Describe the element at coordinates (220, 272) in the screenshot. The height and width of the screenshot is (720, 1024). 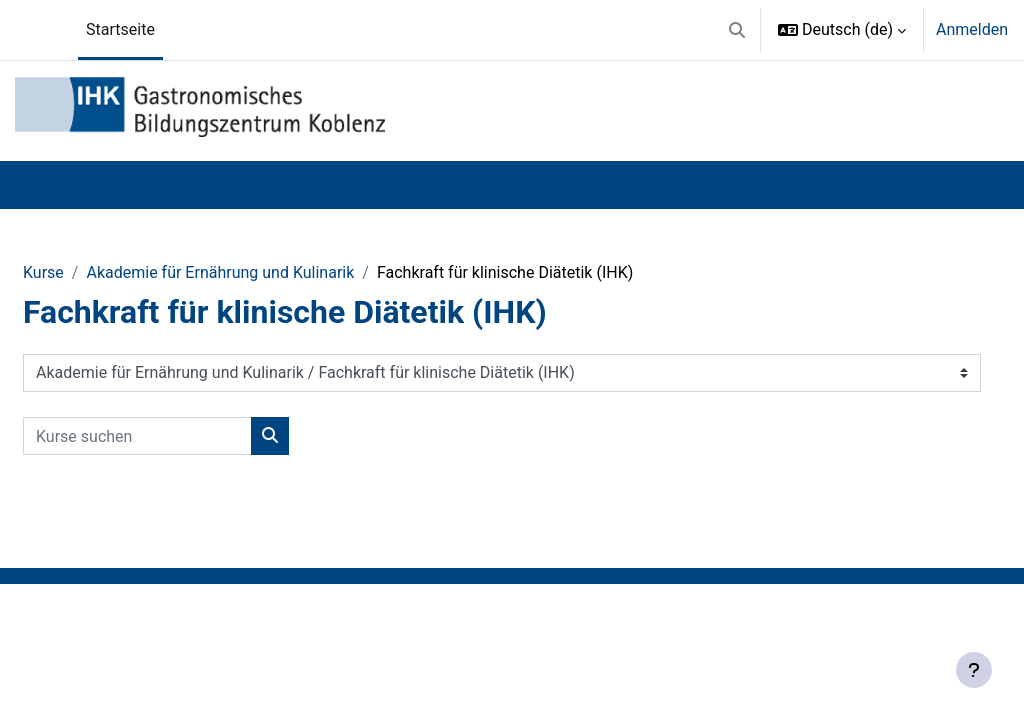
I see `Akademie für Ernährung und Kulinarik` at that location.